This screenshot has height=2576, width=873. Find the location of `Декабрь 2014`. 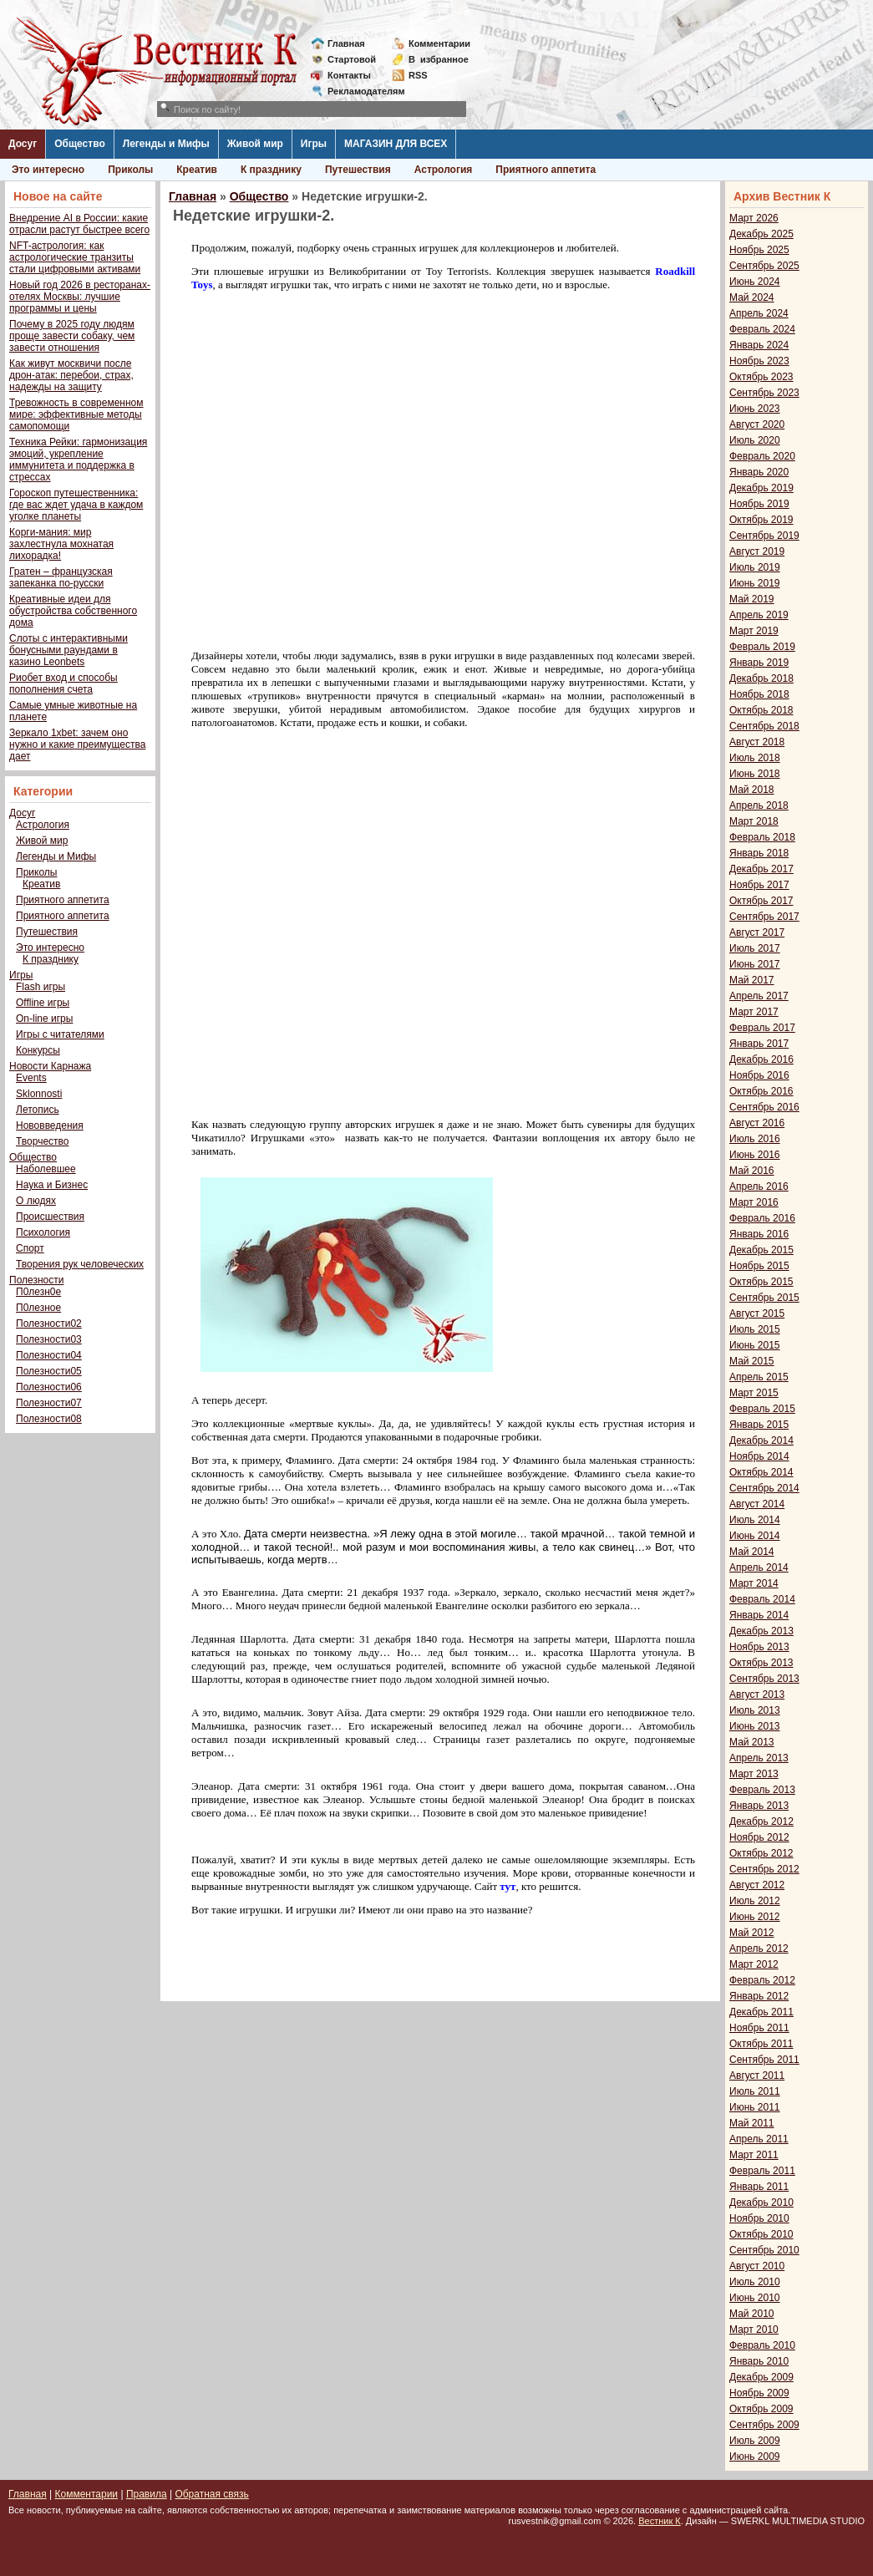

Декабрь 2014 is located at coordinates (761, 1440).